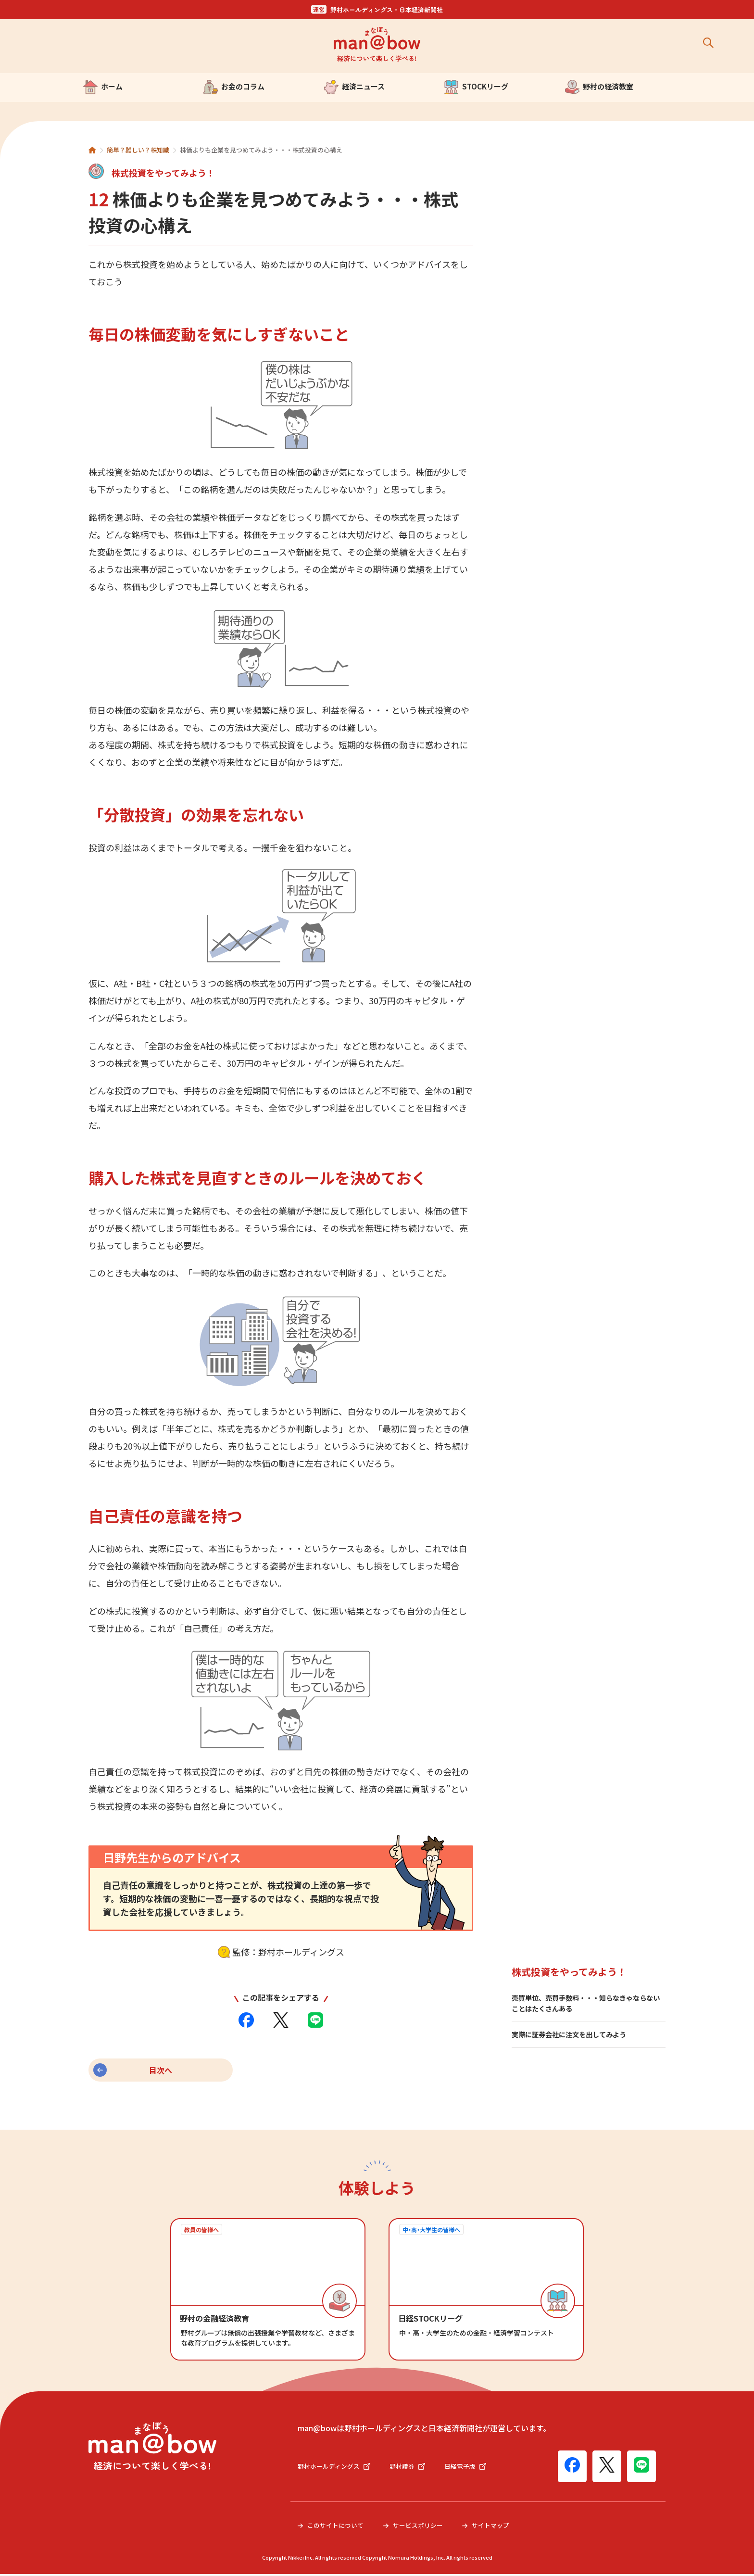  Describe the element at coordinates (336, 2468) in the screenshot. I see `野村ホールディングス` at that location.